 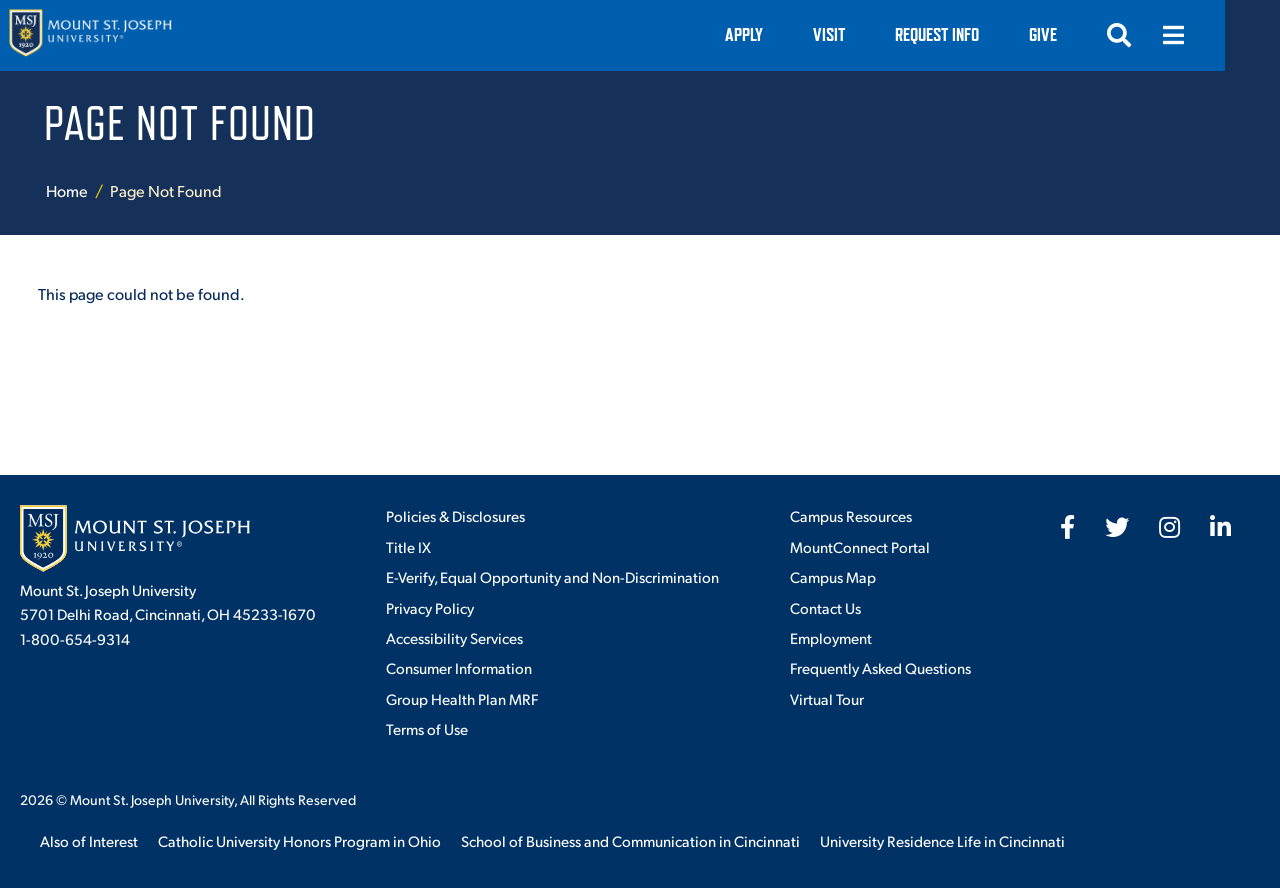 What do you see at coordinates (799, 34) in the screenshot?
I see `Apply` at bounding box center [799, 34].